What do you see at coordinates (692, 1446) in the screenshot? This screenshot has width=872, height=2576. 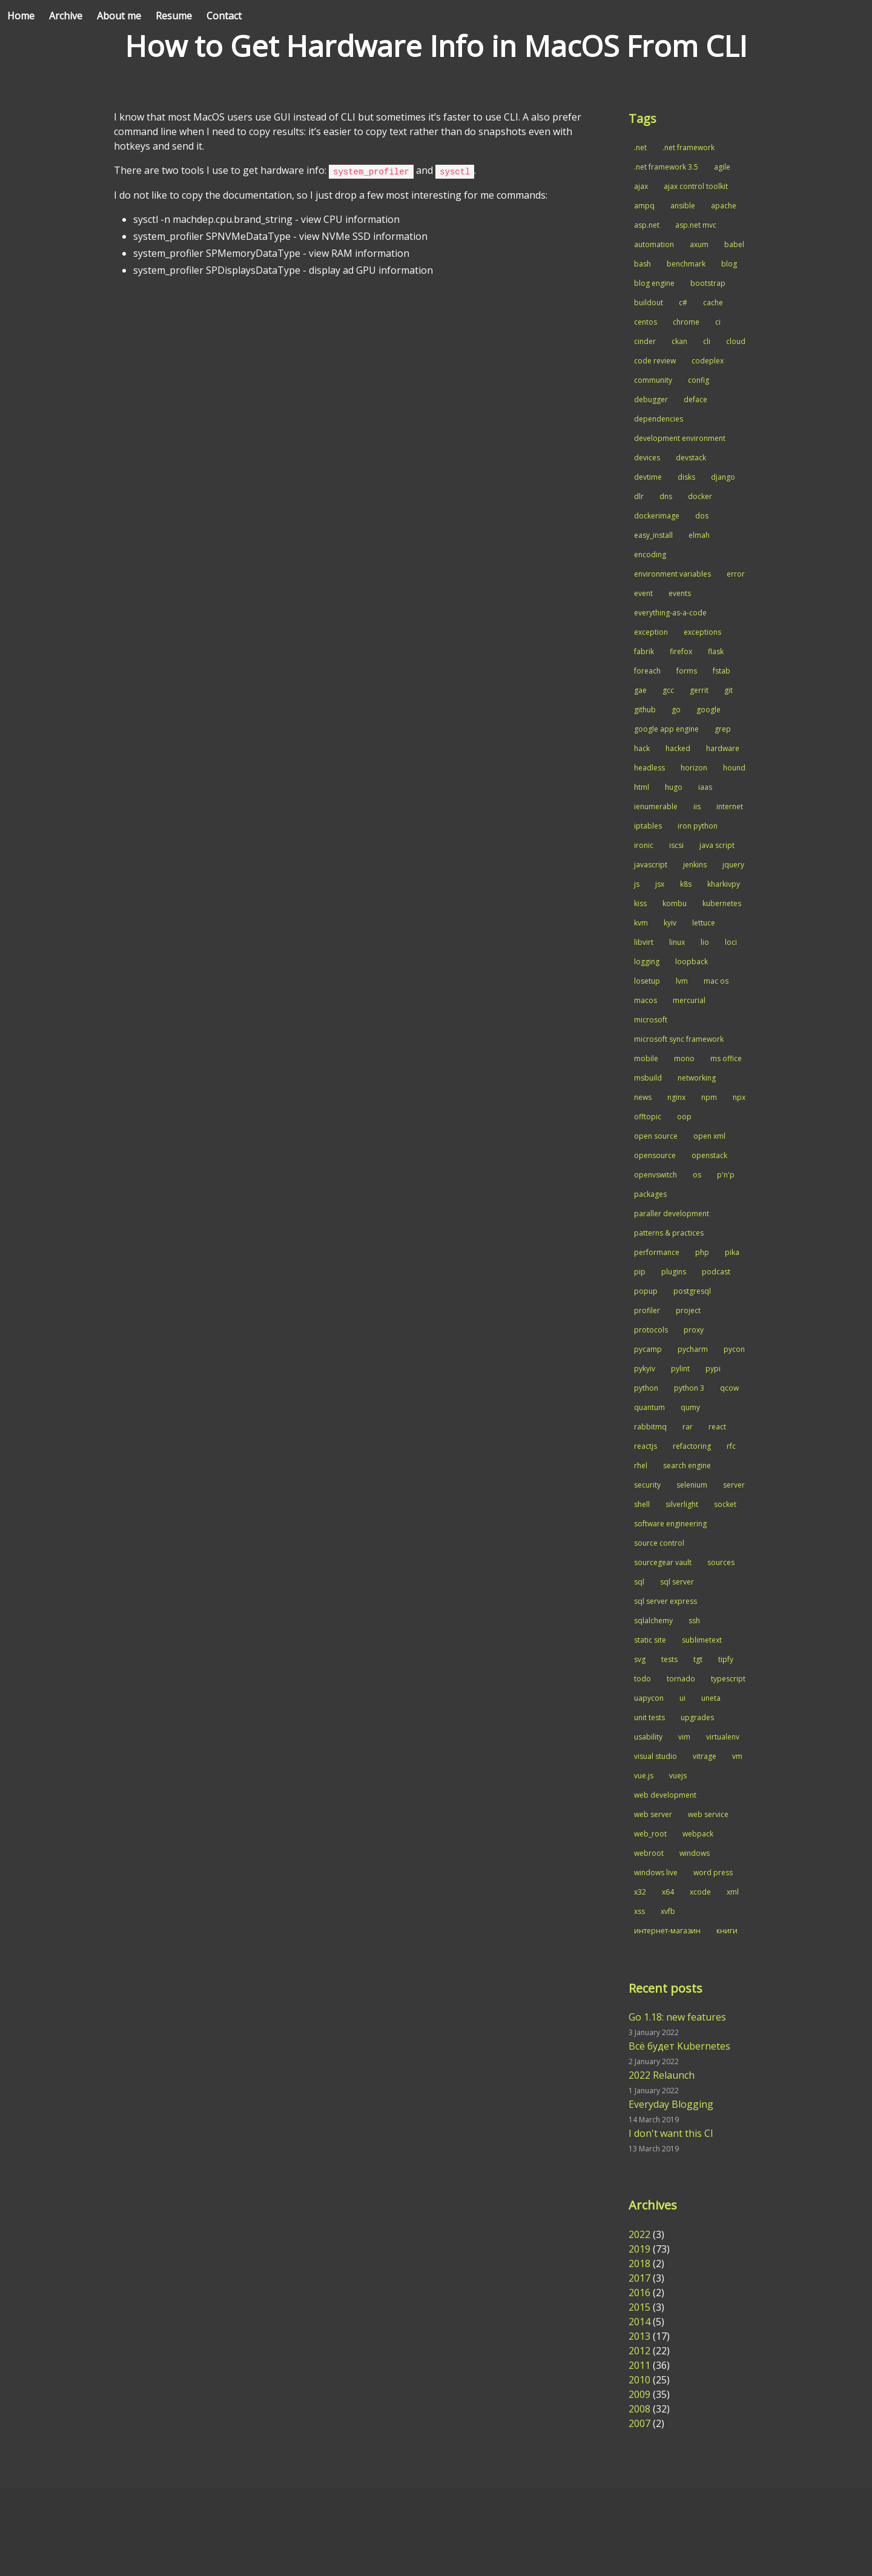 I see `refactoring` at bounding box center [692, 1446].